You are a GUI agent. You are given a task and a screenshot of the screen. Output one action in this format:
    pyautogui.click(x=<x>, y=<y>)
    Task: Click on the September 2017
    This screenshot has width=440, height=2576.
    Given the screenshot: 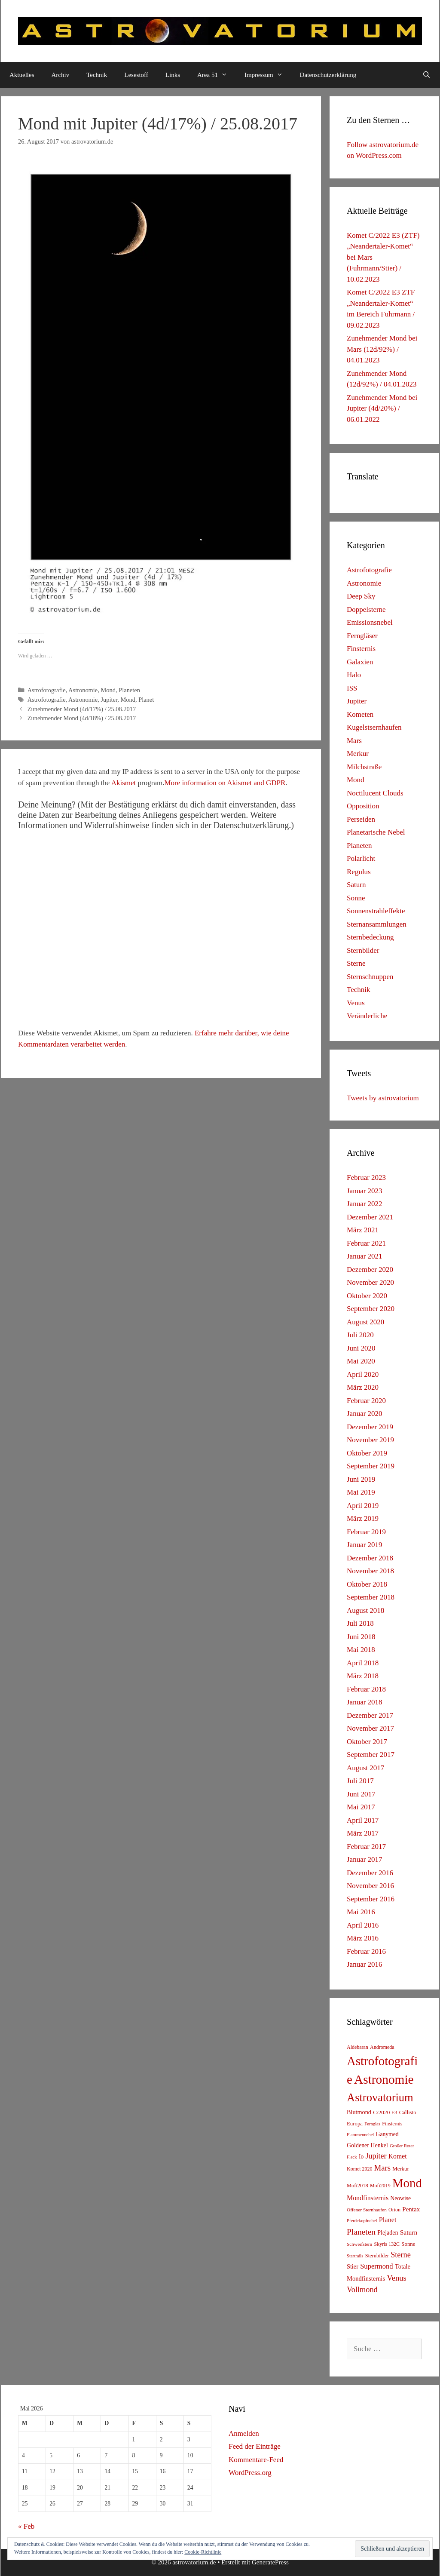 What is the action you would take?
    pyautogui.click(x=370, y=1754)
    